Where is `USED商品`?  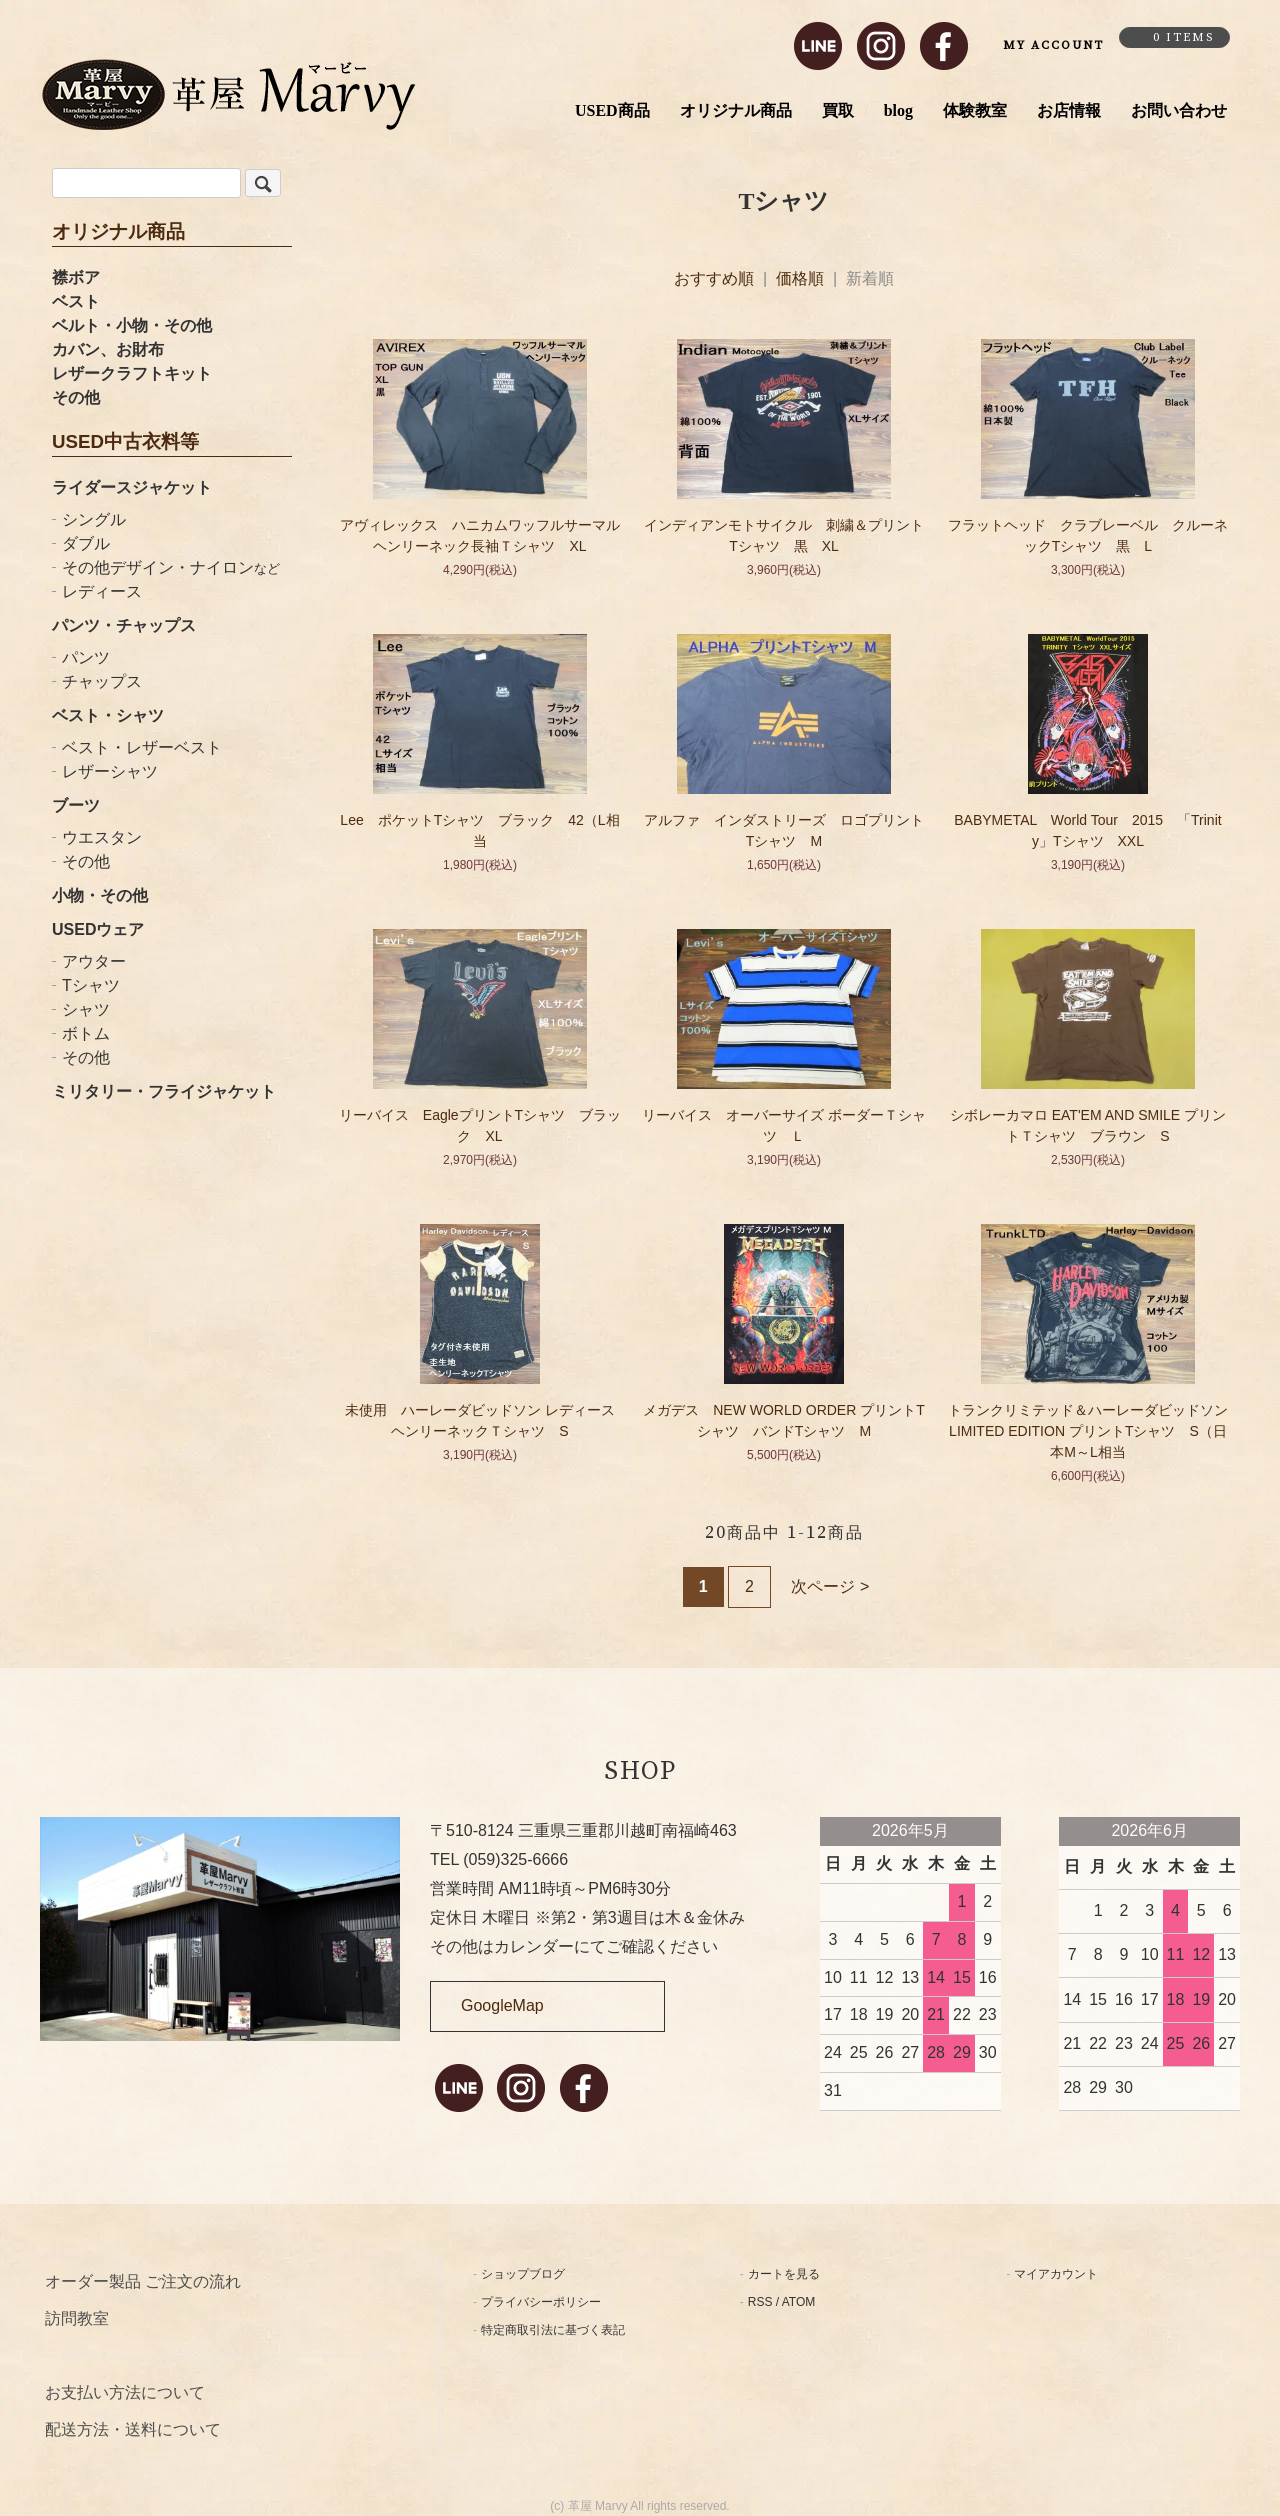
USED商品 is located at coordinates (612, 110).